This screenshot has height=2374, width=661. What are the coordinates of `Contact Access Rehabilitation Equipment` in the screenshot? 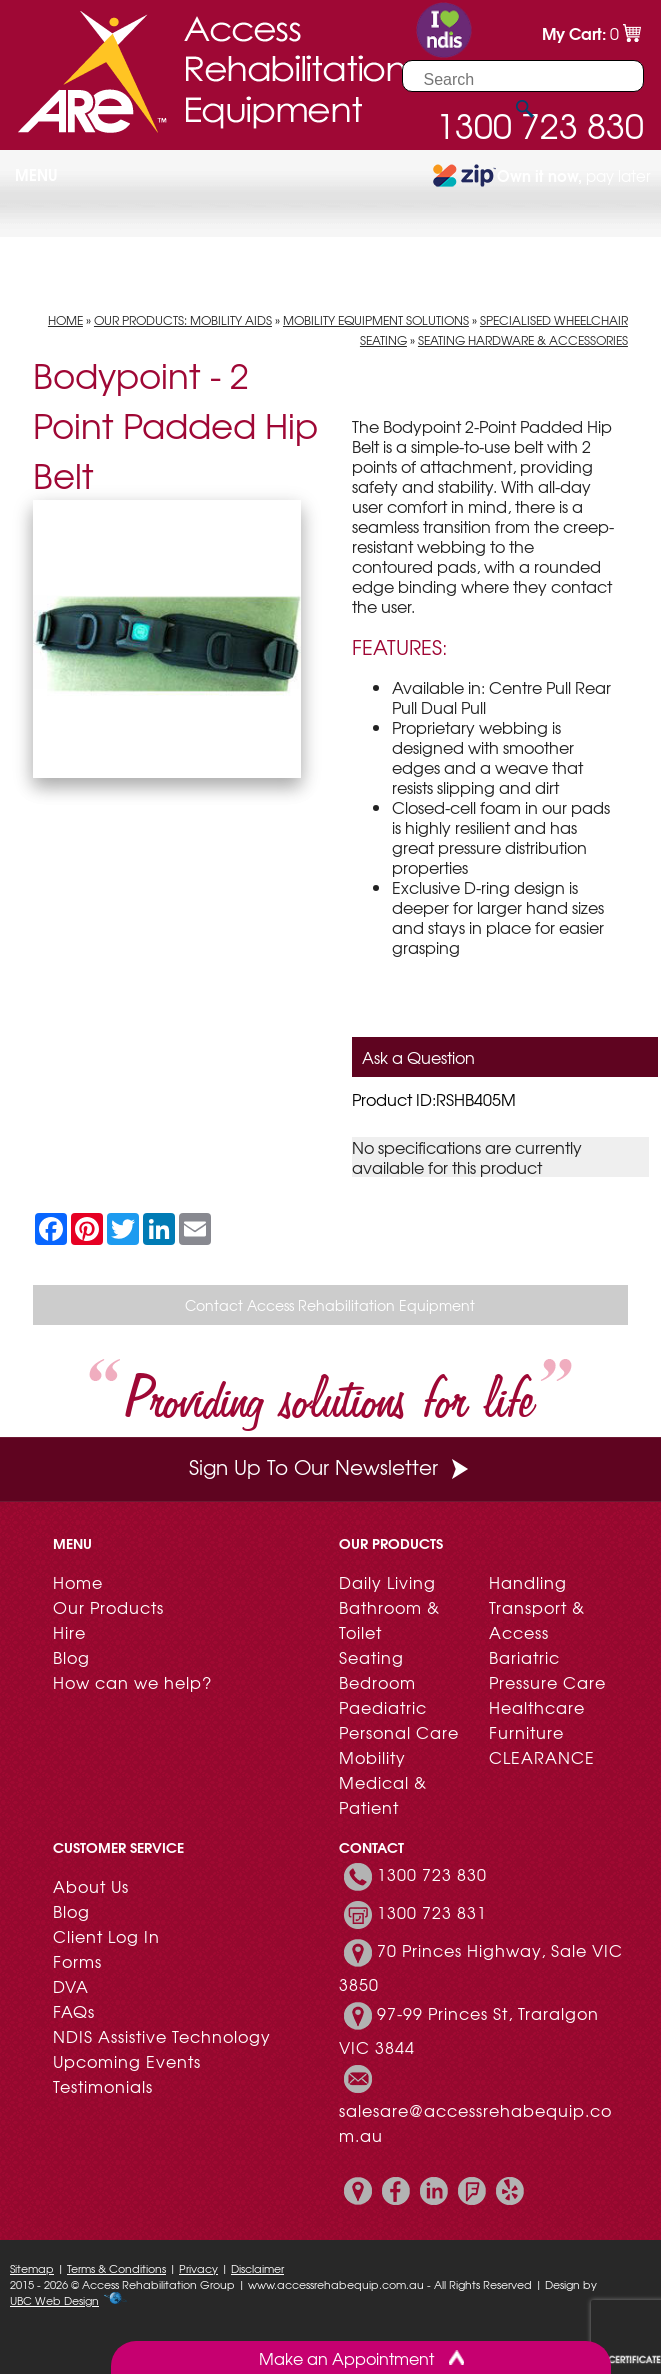 It's located at (330, 1305).